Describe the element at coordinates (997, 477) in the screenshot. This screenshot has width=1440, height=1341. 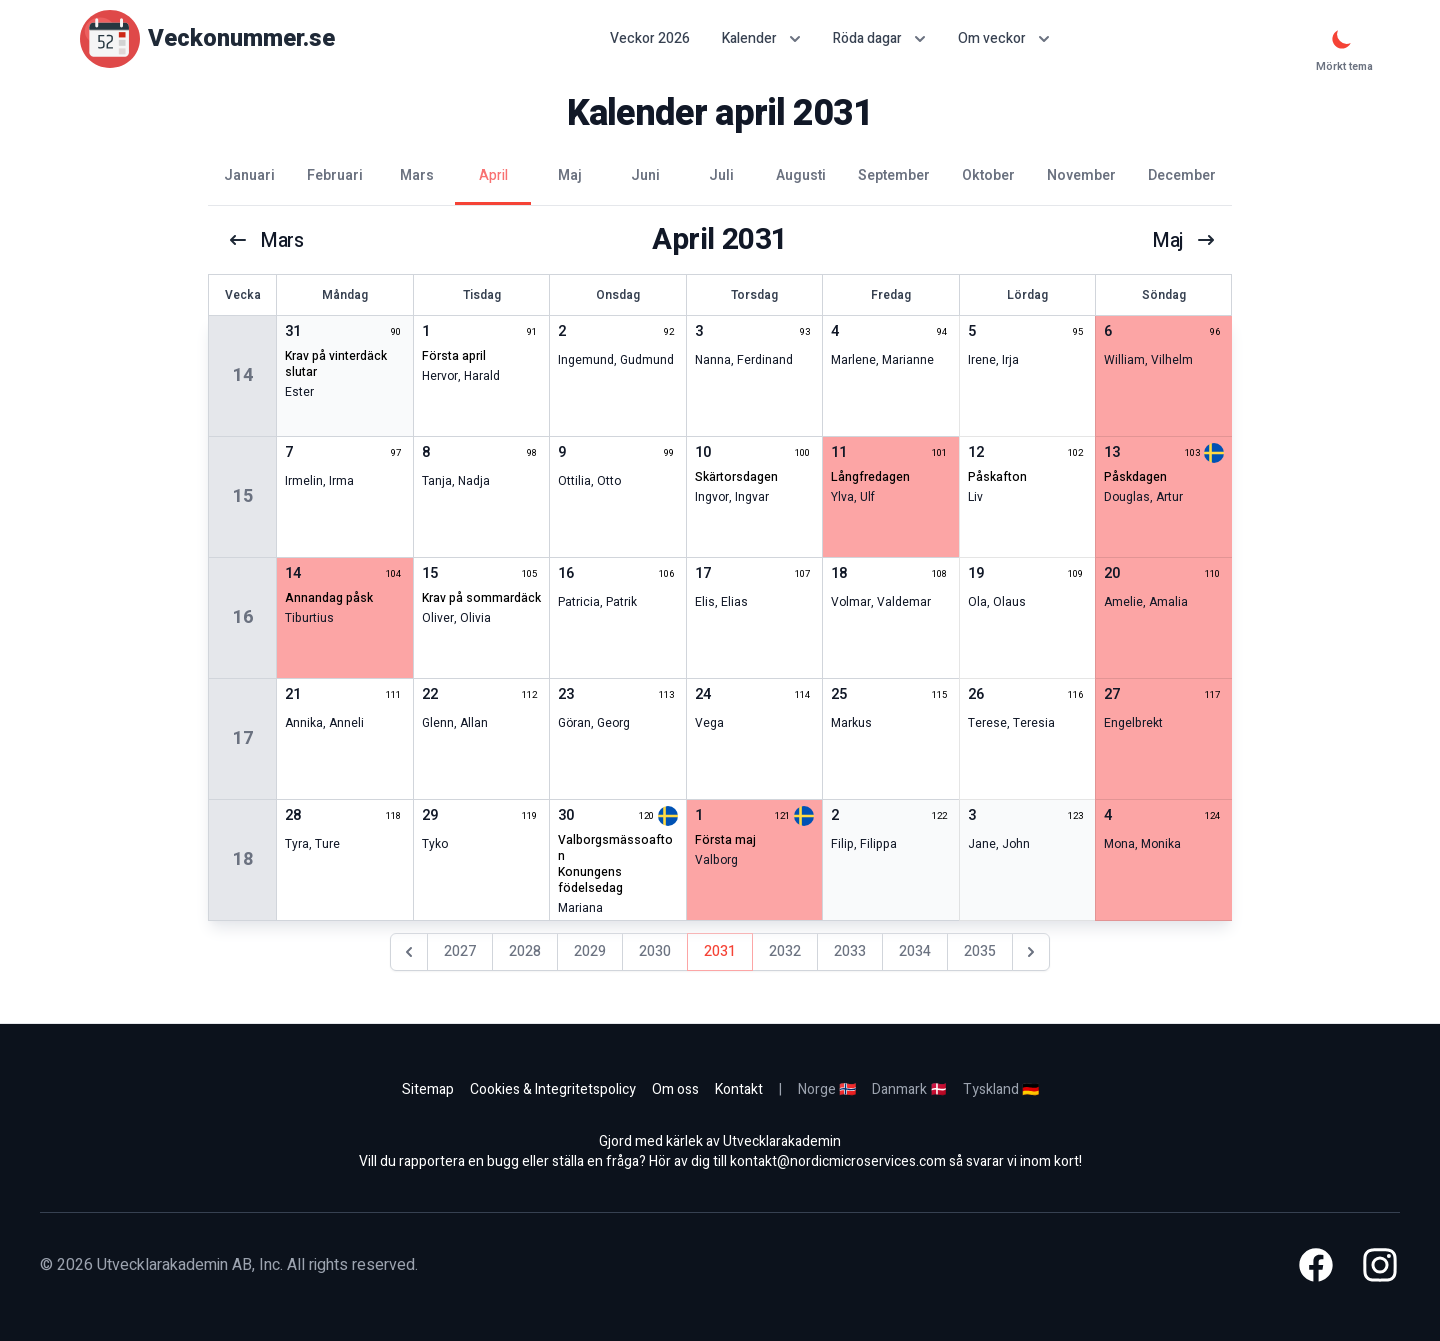
I see `påskafton` at that location.